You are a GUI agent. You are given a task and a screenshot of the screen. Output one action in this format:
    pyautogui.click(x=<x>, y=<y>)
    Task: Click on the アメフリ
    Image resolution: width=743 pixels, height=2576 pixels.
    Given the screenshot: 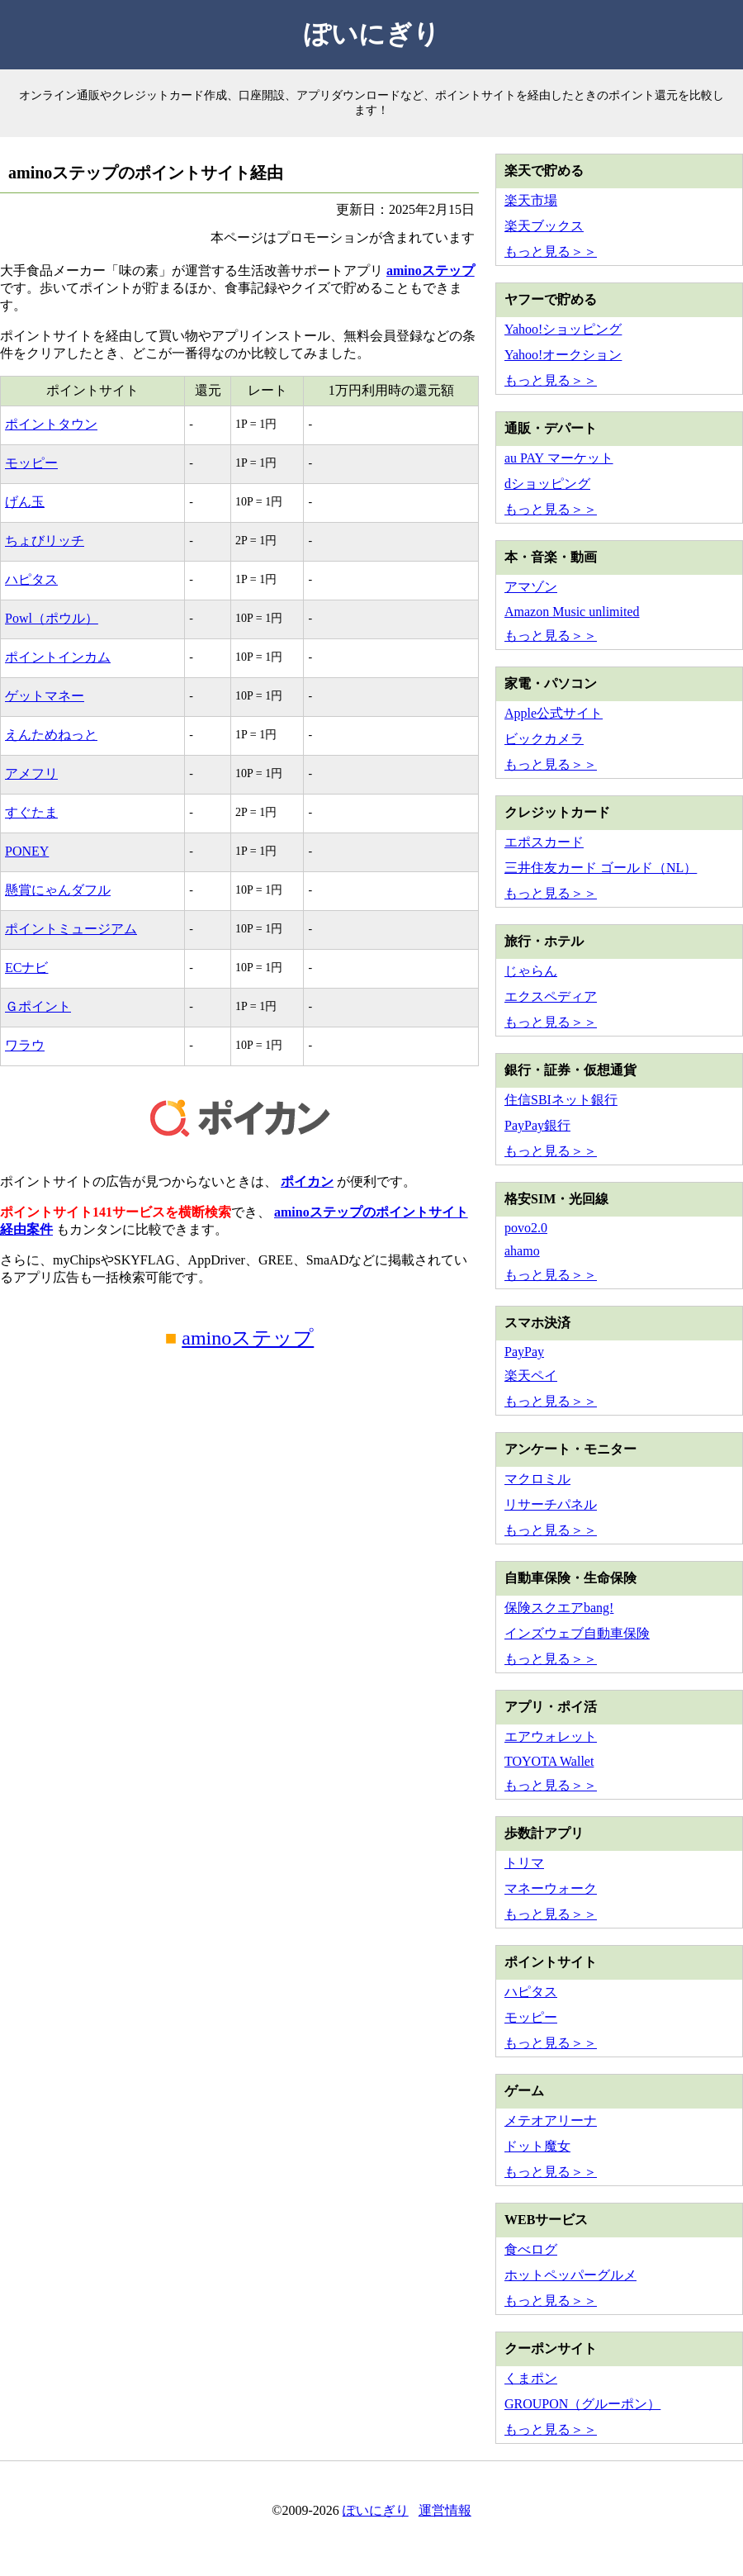 What is the action you would take?
    pyautogui.click(x=31, y=773)
    